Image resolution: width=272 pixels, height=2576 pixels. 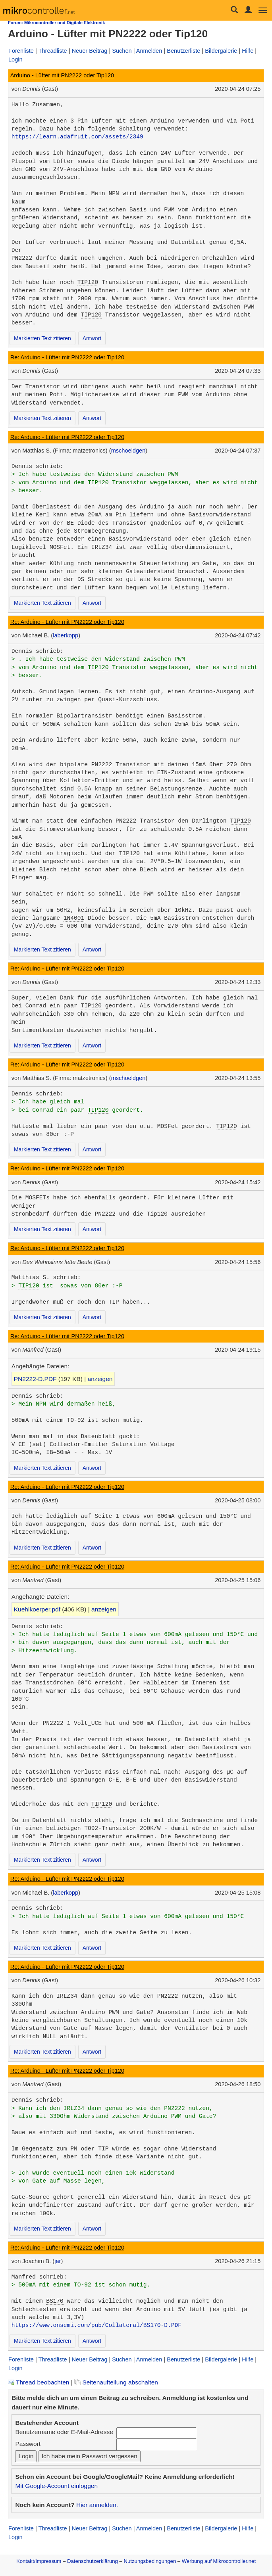 I want to click on Datenschutzerklärung, so click(x=92, y=2561).